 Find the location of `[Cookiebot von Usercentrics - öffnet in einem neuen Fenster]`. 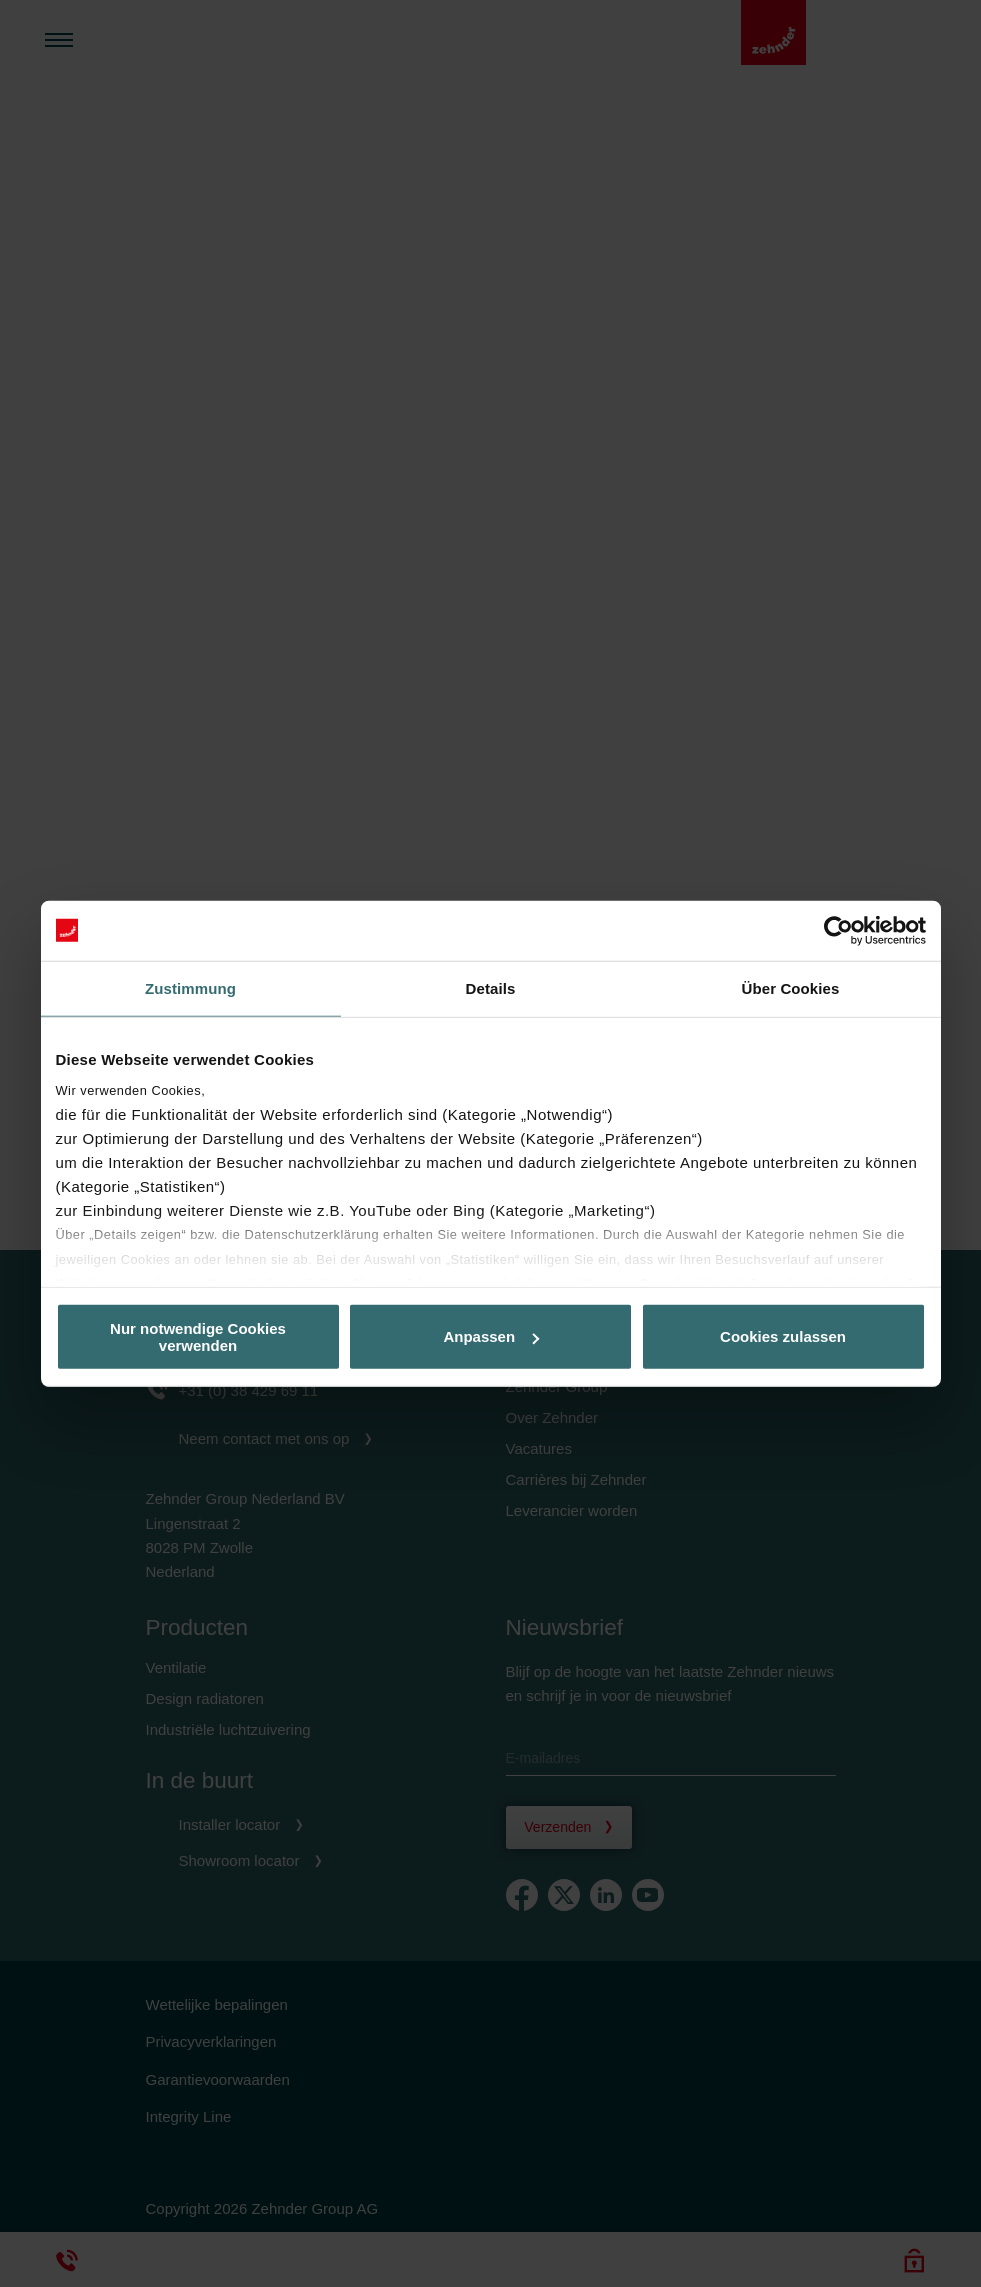

[Cookiebot von Usercentrics - öffnet in einem neuen Fenster] is located at coordinates (838, 930).